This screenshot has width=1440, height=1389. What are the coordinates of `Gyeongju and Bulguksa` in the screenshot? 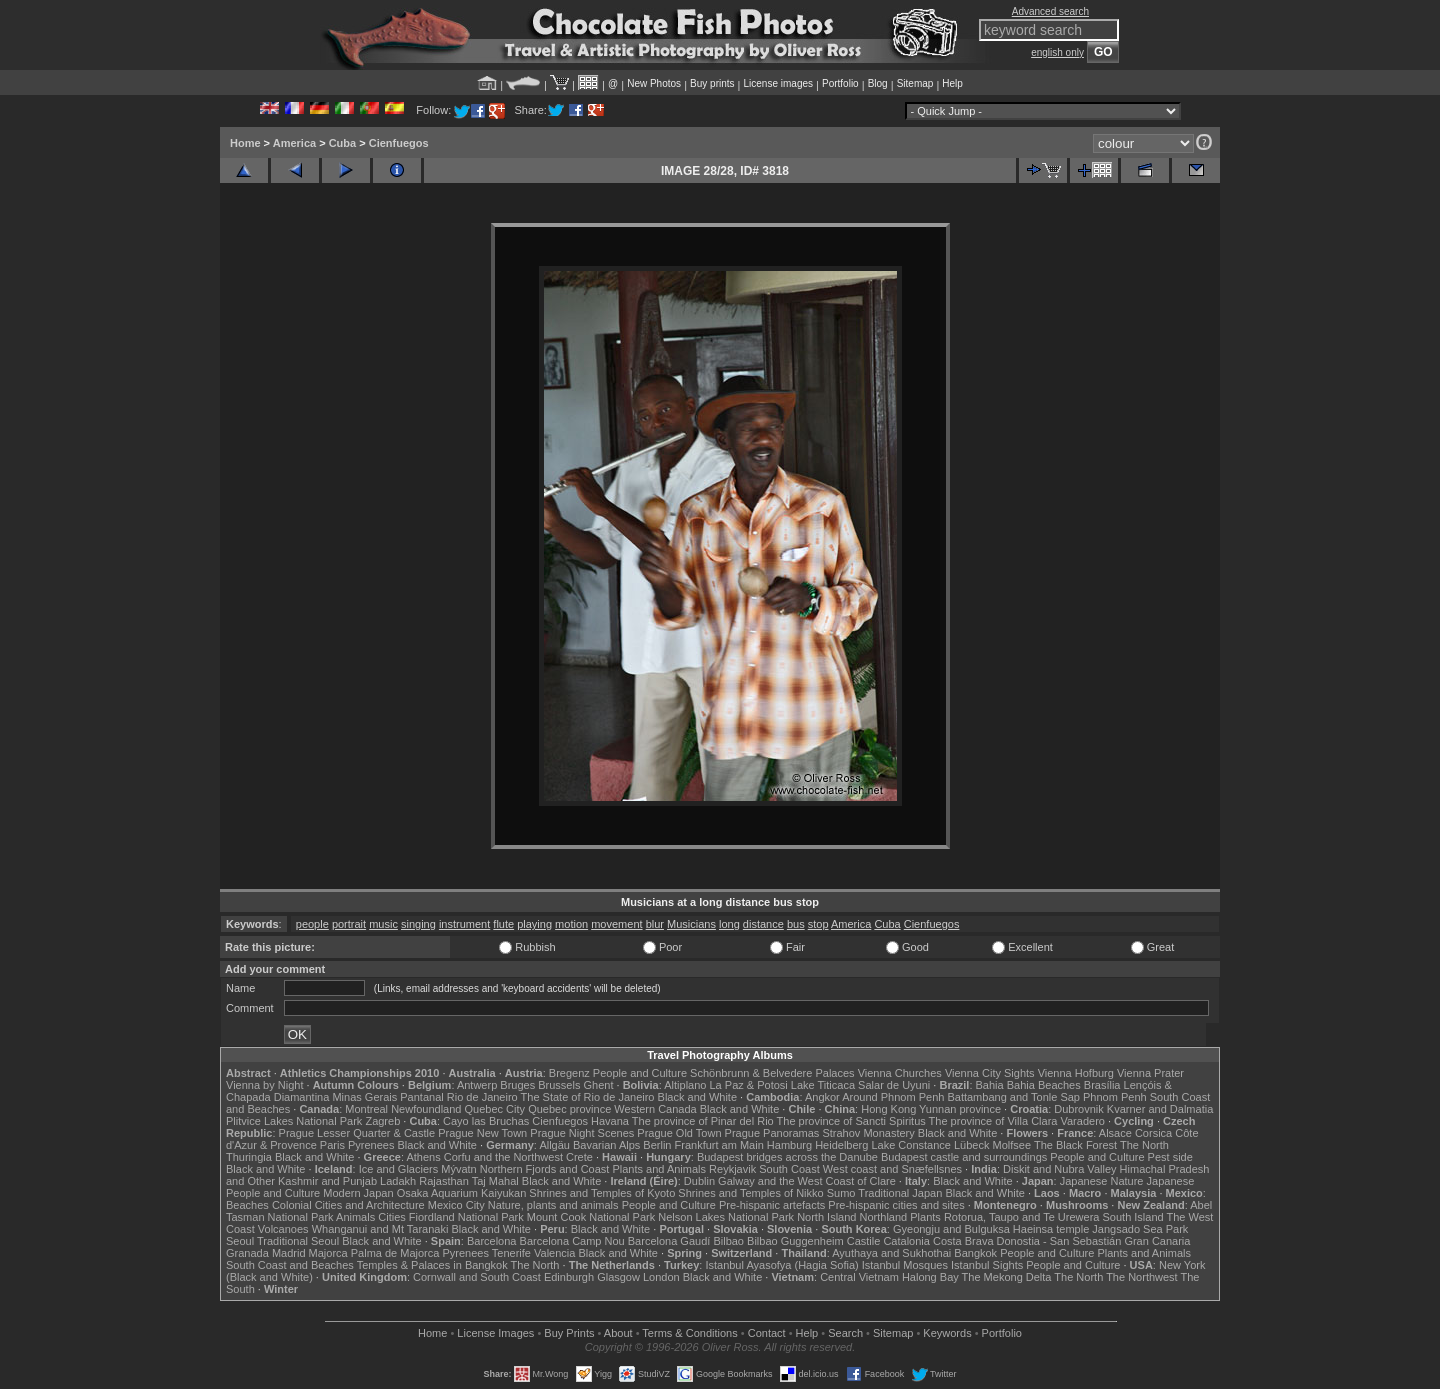 It's located at (951, 1229).